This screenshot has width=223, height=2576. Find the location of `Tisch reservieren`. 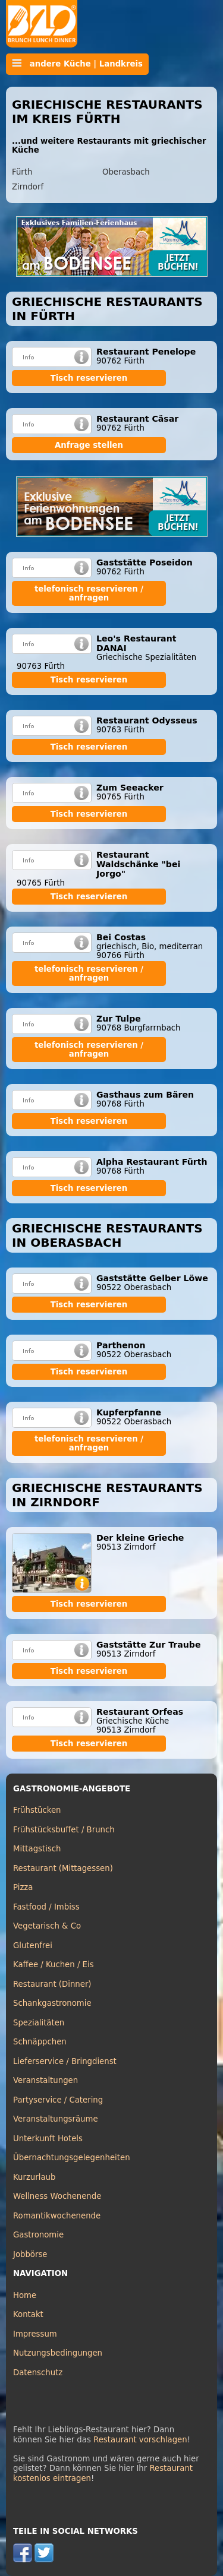

Tisch reservieren is located at coordinates (89, 378).